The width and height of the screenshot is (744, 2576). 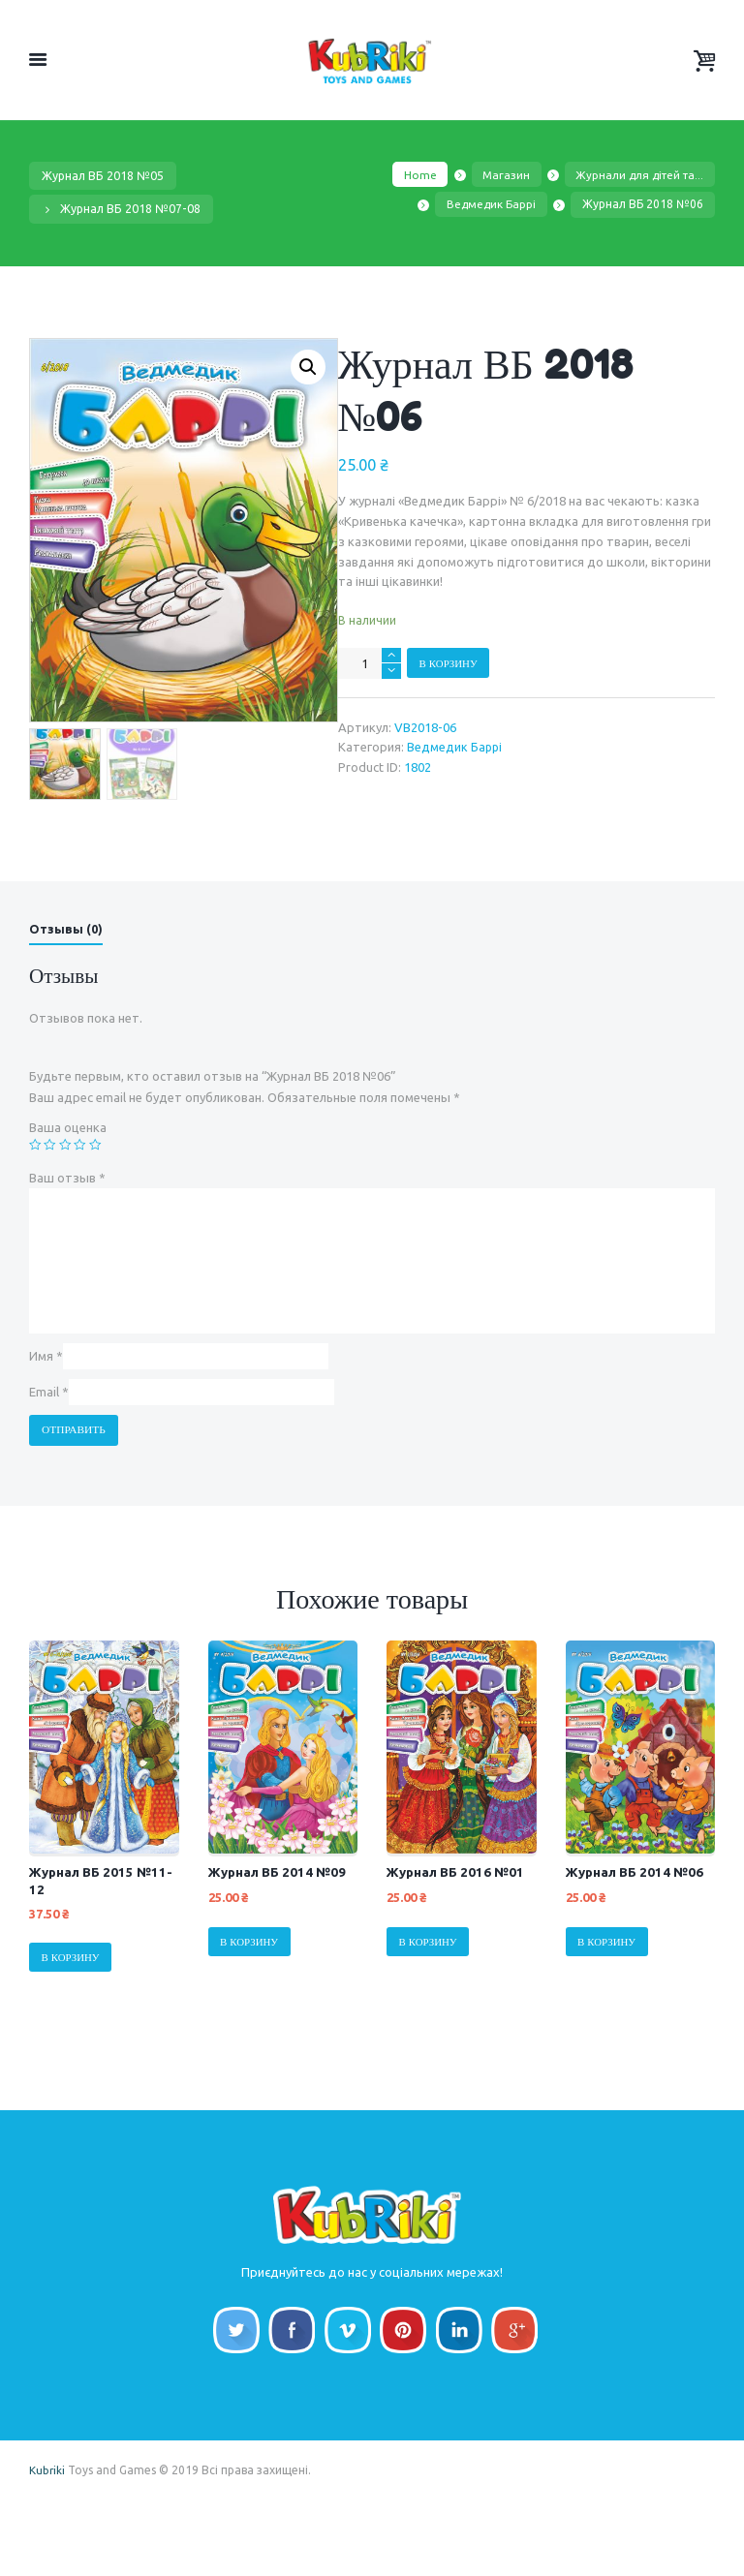 What do you see at coordinates (429, 1999) in the screenshot?
I see `В корзину [Добавить "Журнал ВБ 2016 №01" в корзину]` at bounding box center [429, 1999].